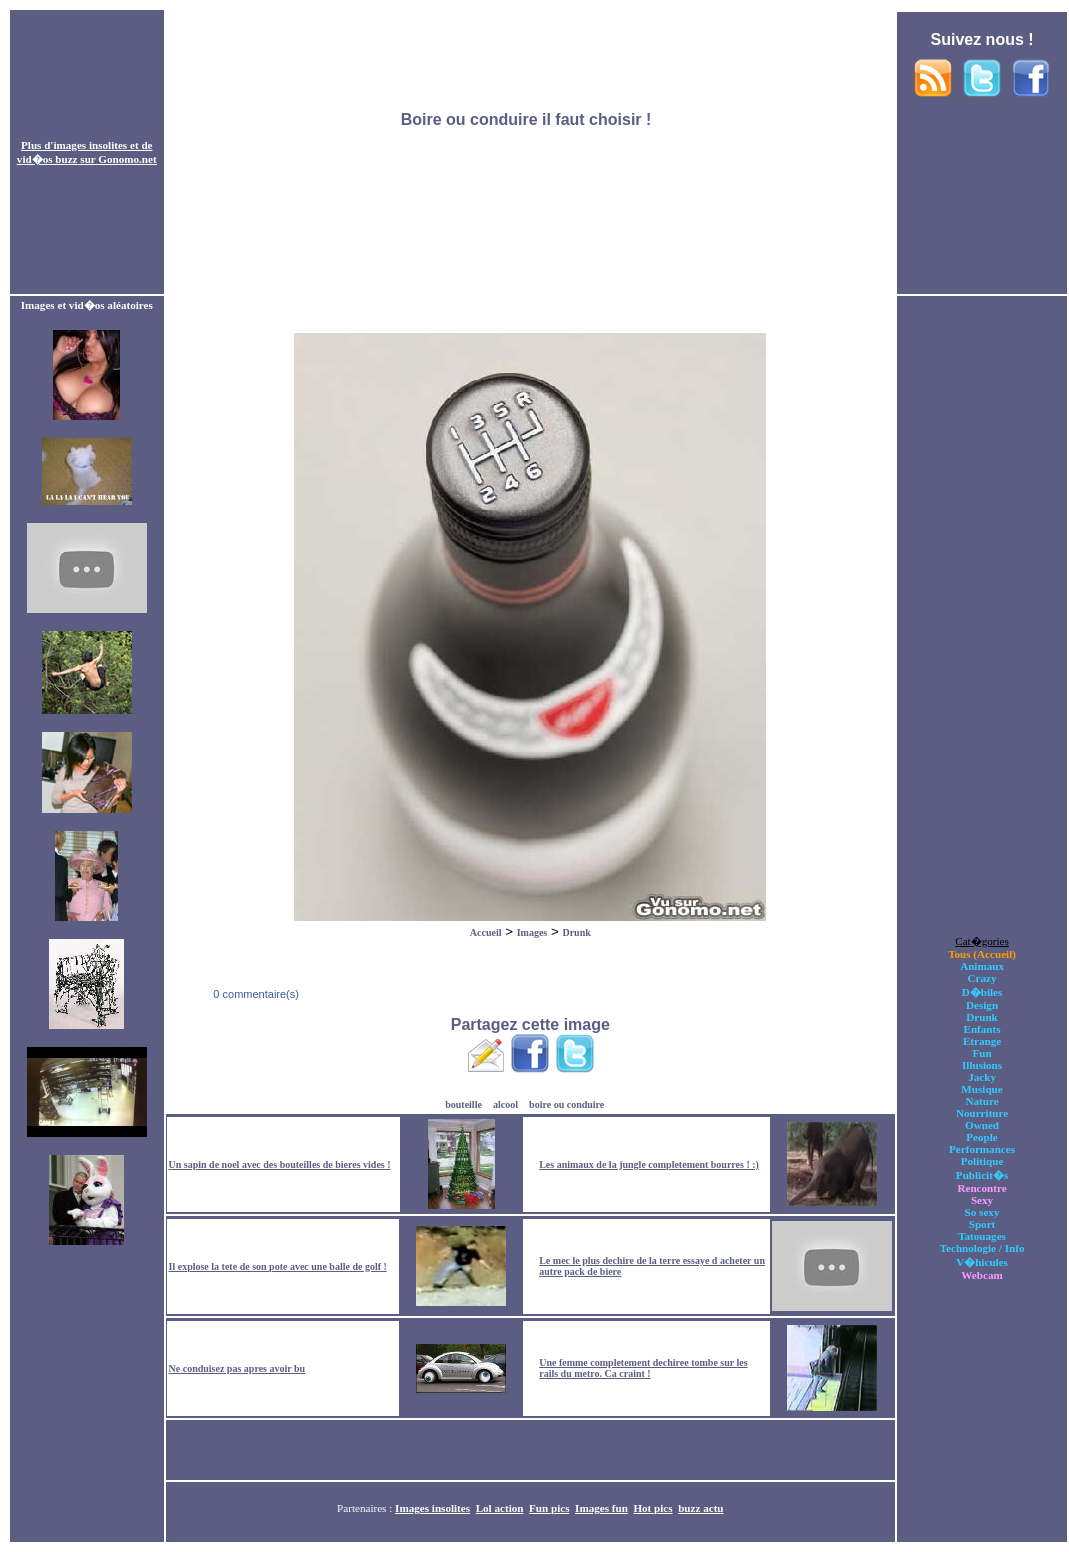 This screenshot has width=1069, height=1552. Describe the element at coordinates (981, 1101) in the screenshot. I see `Nature` at that location.